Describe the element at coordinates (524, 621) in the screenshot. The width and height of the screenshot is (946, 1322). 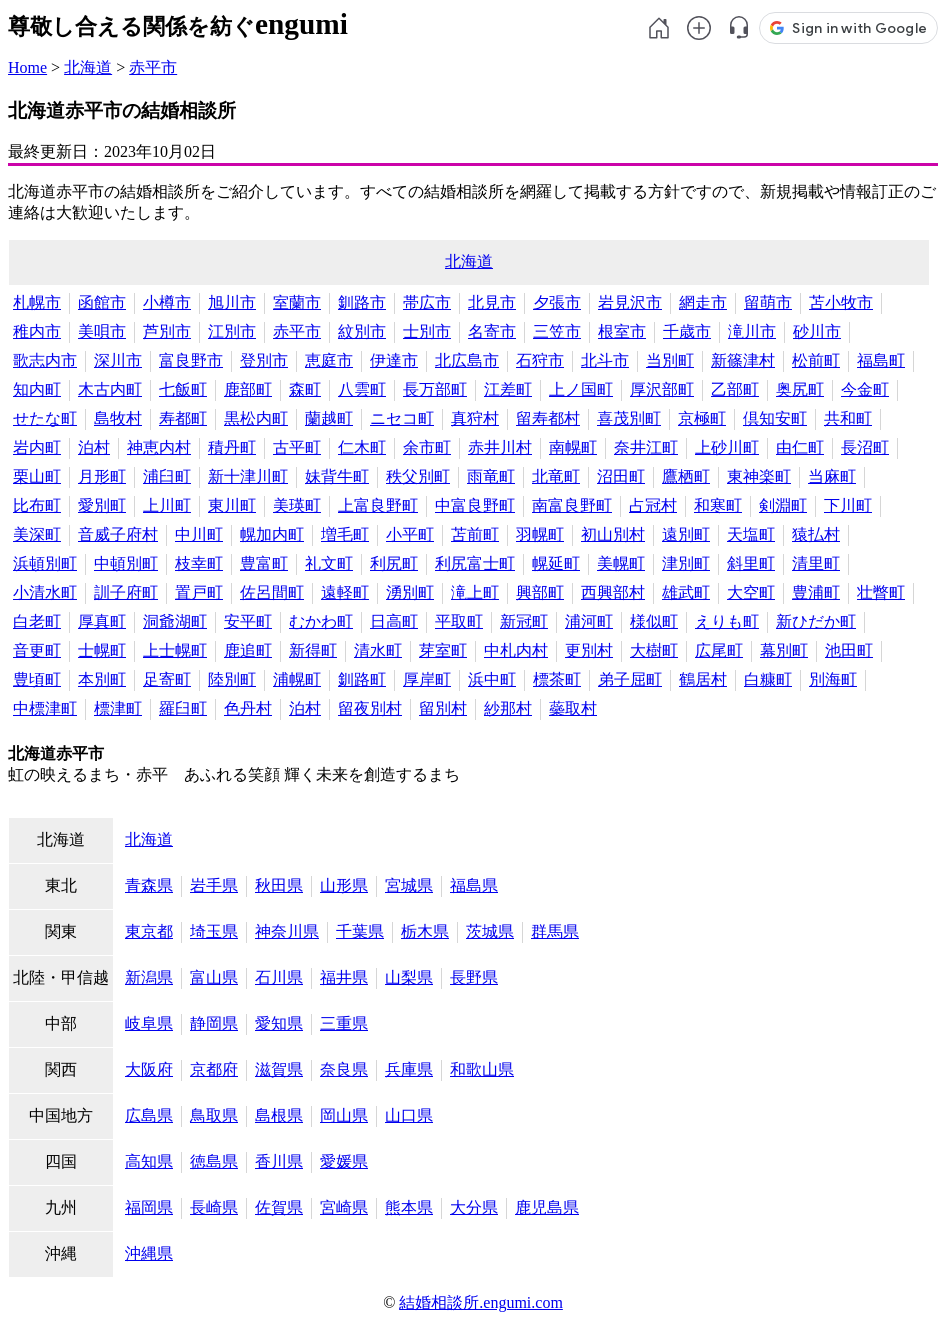
I see `新冠町` at that location.